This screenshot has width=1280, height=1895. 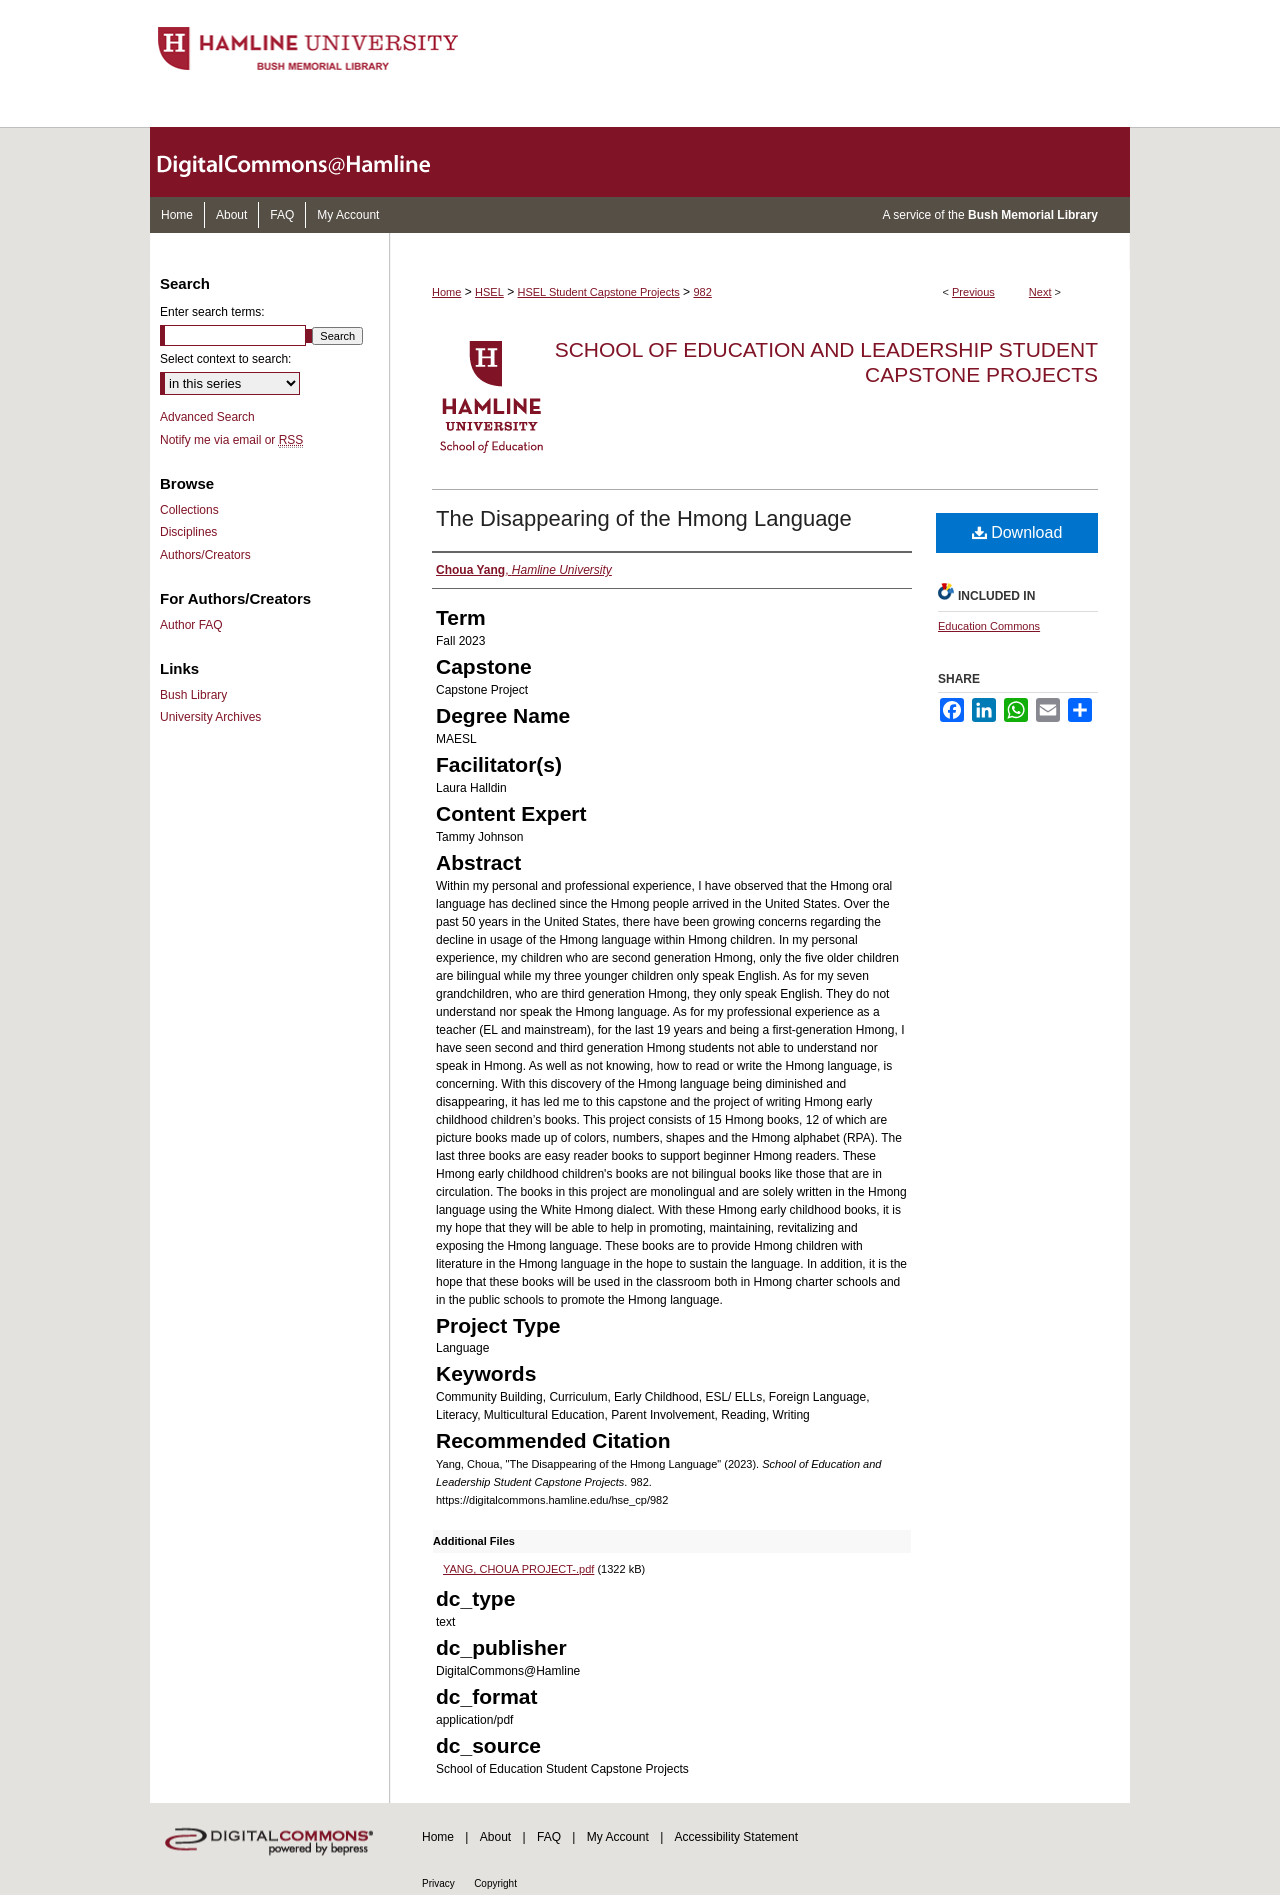 I want to click on About, so click(x=495, y=1837).